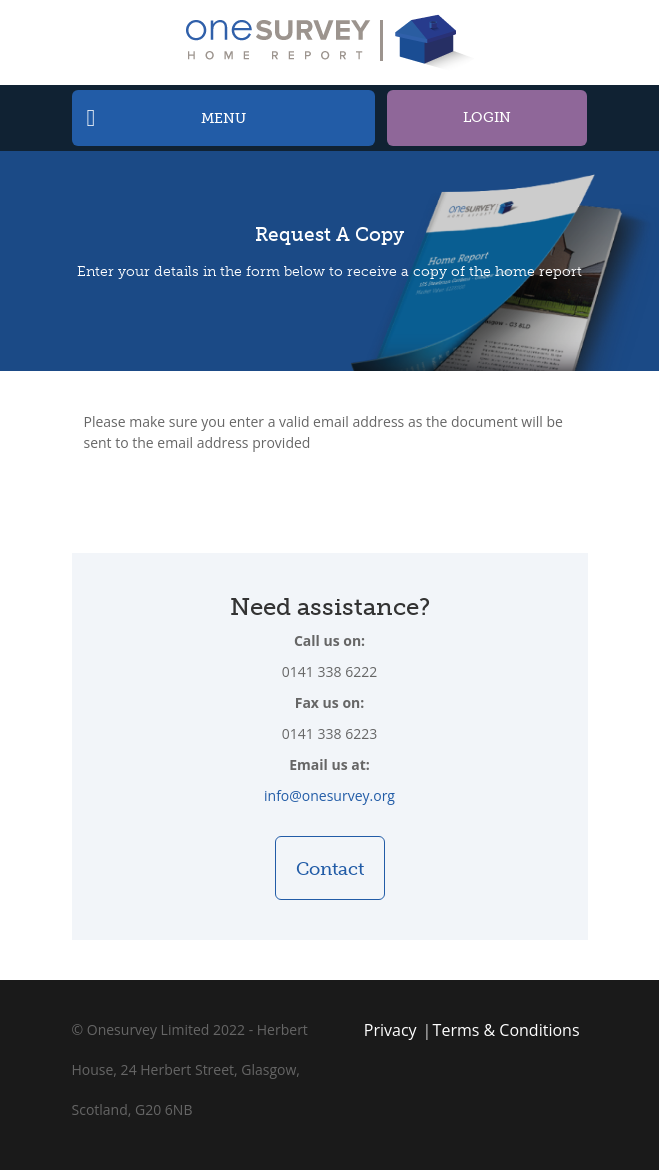 The image size is (659, 1170). Describe the element at coordinates (390, 1030) in the screenshot. I see `Privacy` at that location.